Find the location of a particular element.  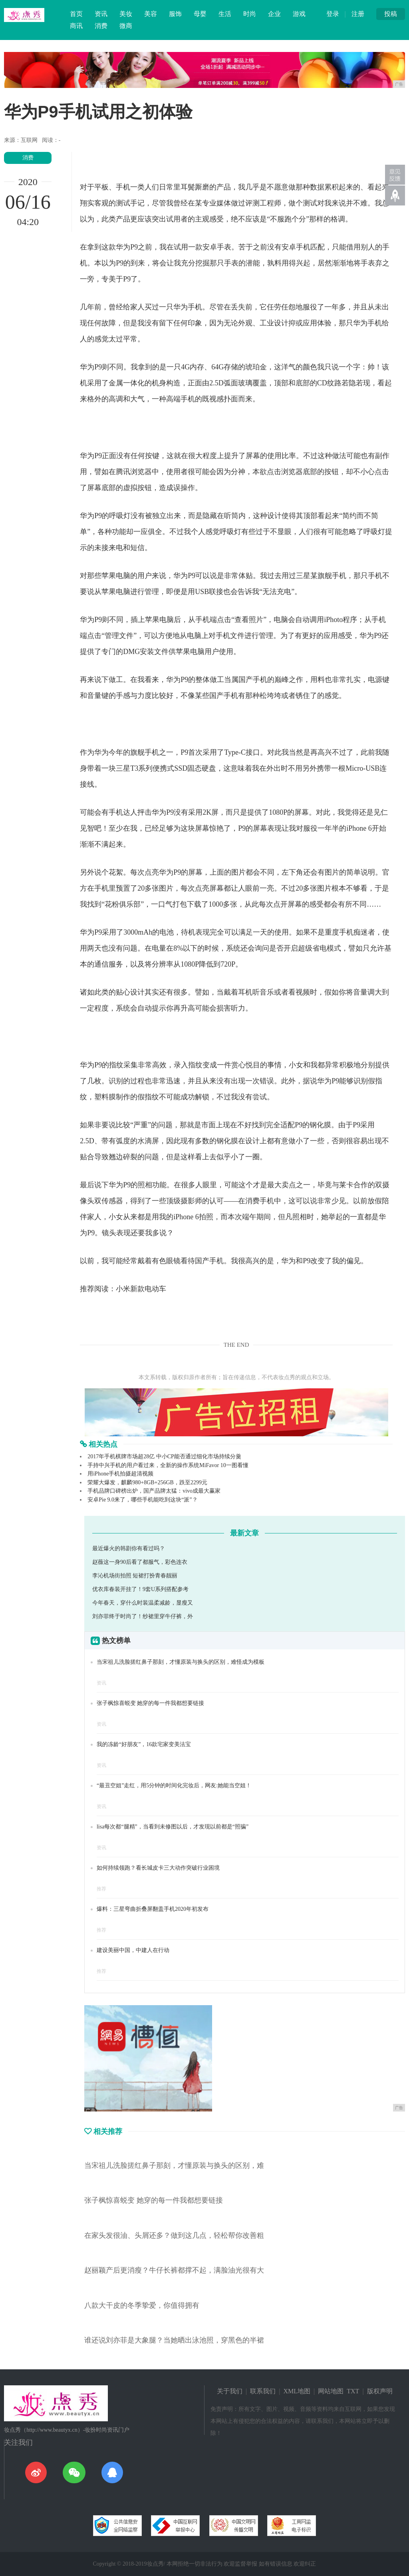

联系我们 is located at coordinates (263, 2391).